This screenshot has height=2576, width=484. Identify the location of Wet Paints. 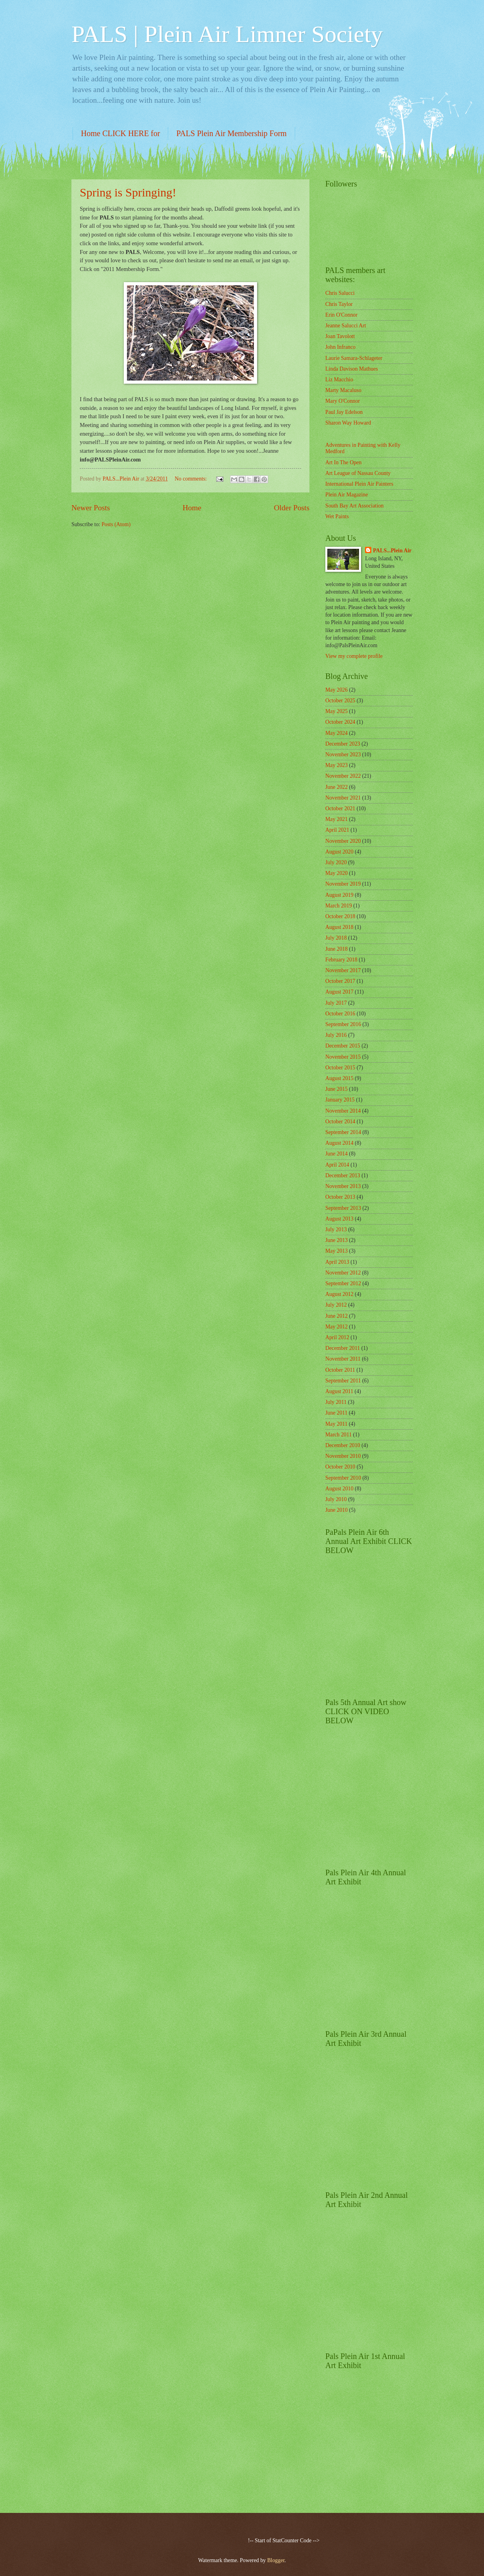
(337, 516).